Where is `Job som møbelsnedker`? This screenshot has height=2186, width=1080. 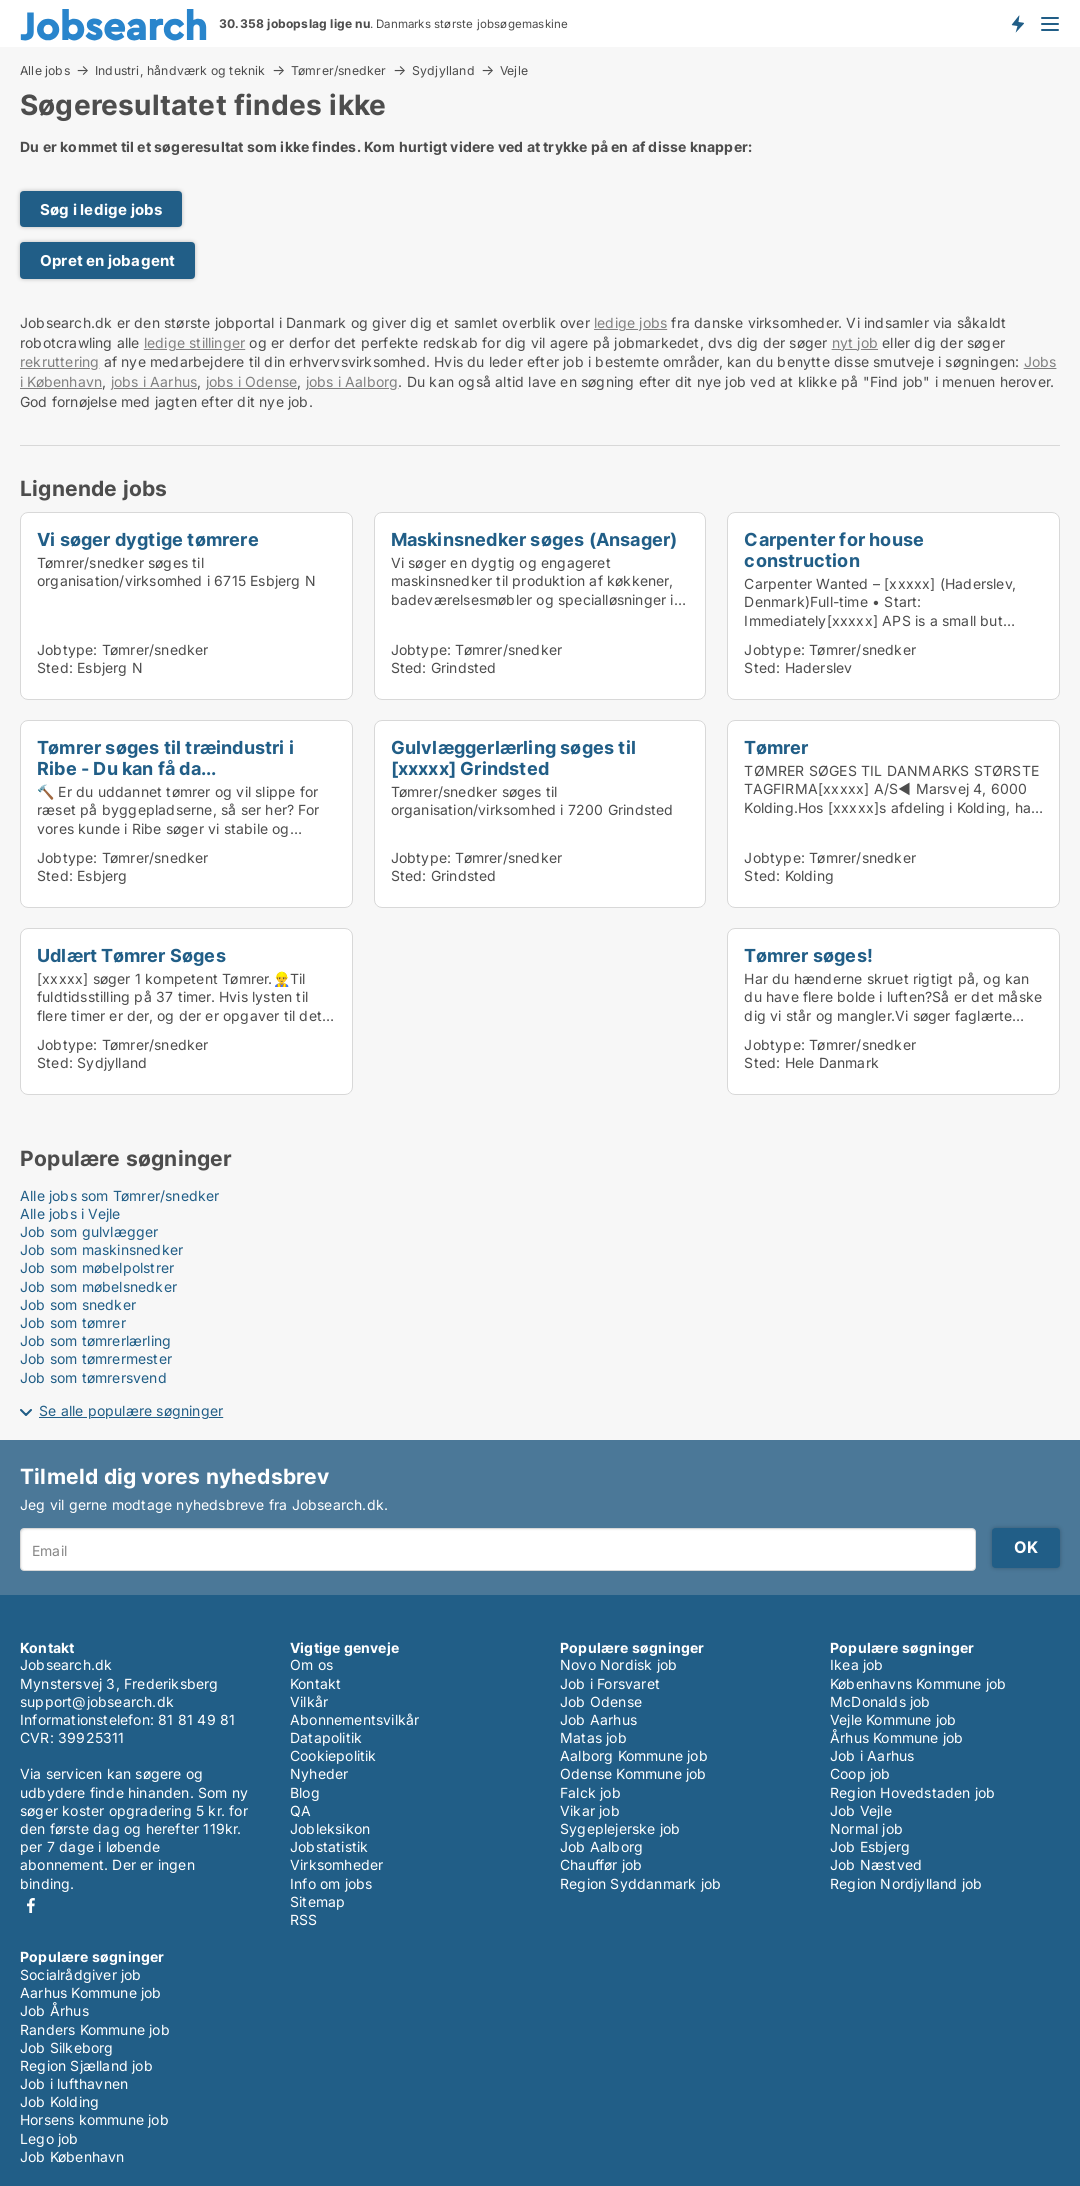
Job som møbelsnedker is located at coordinates (98, 1286).